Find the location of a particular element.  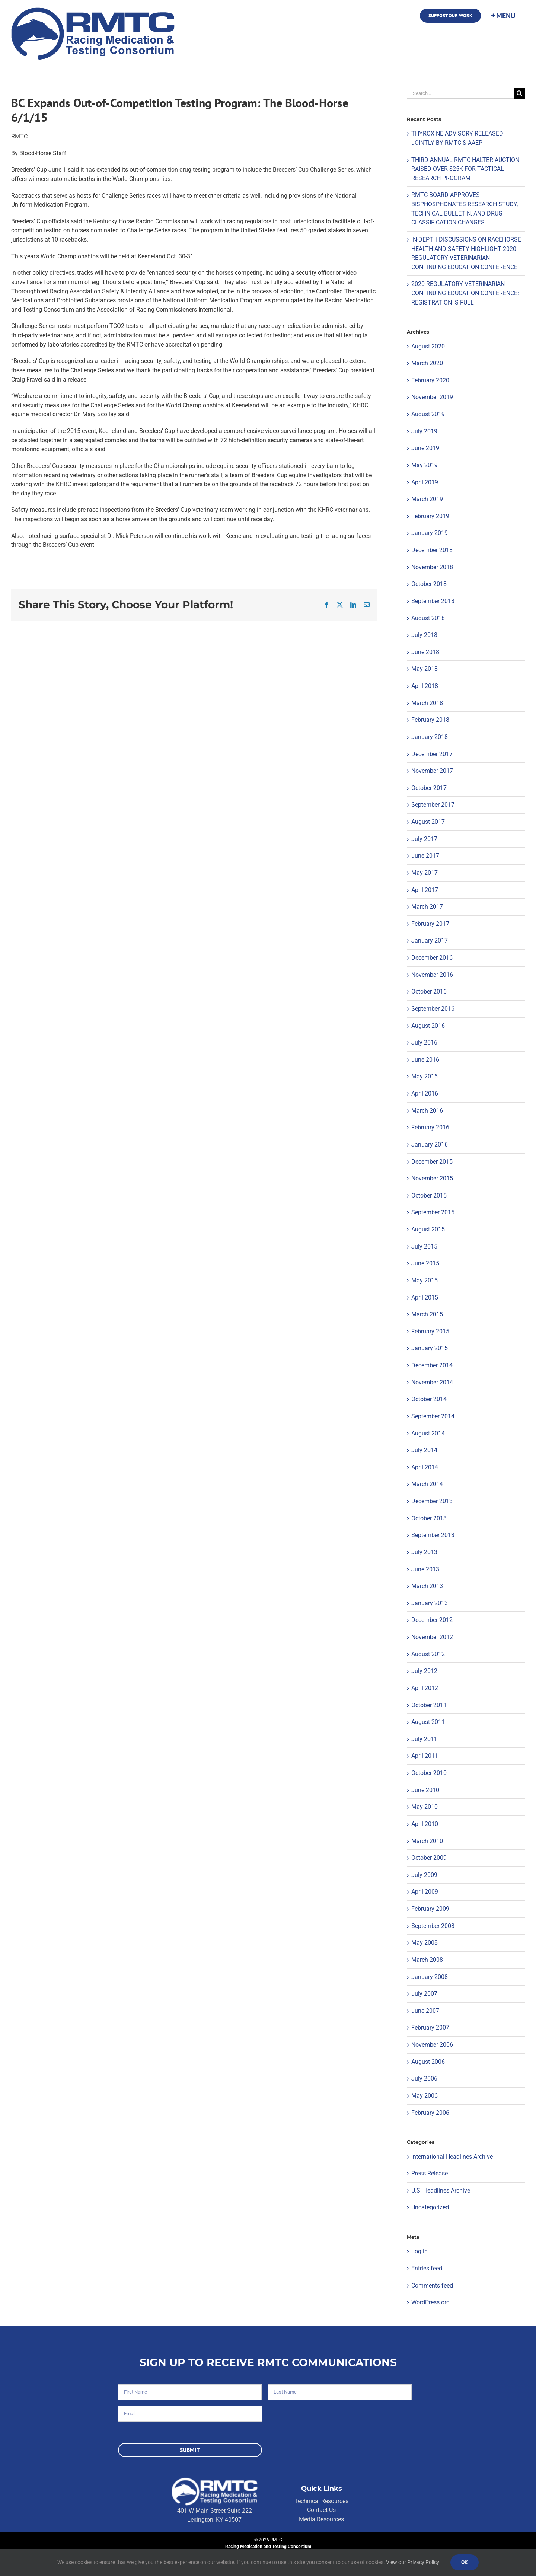

May 2008 is located at coordinates (424, 1942).